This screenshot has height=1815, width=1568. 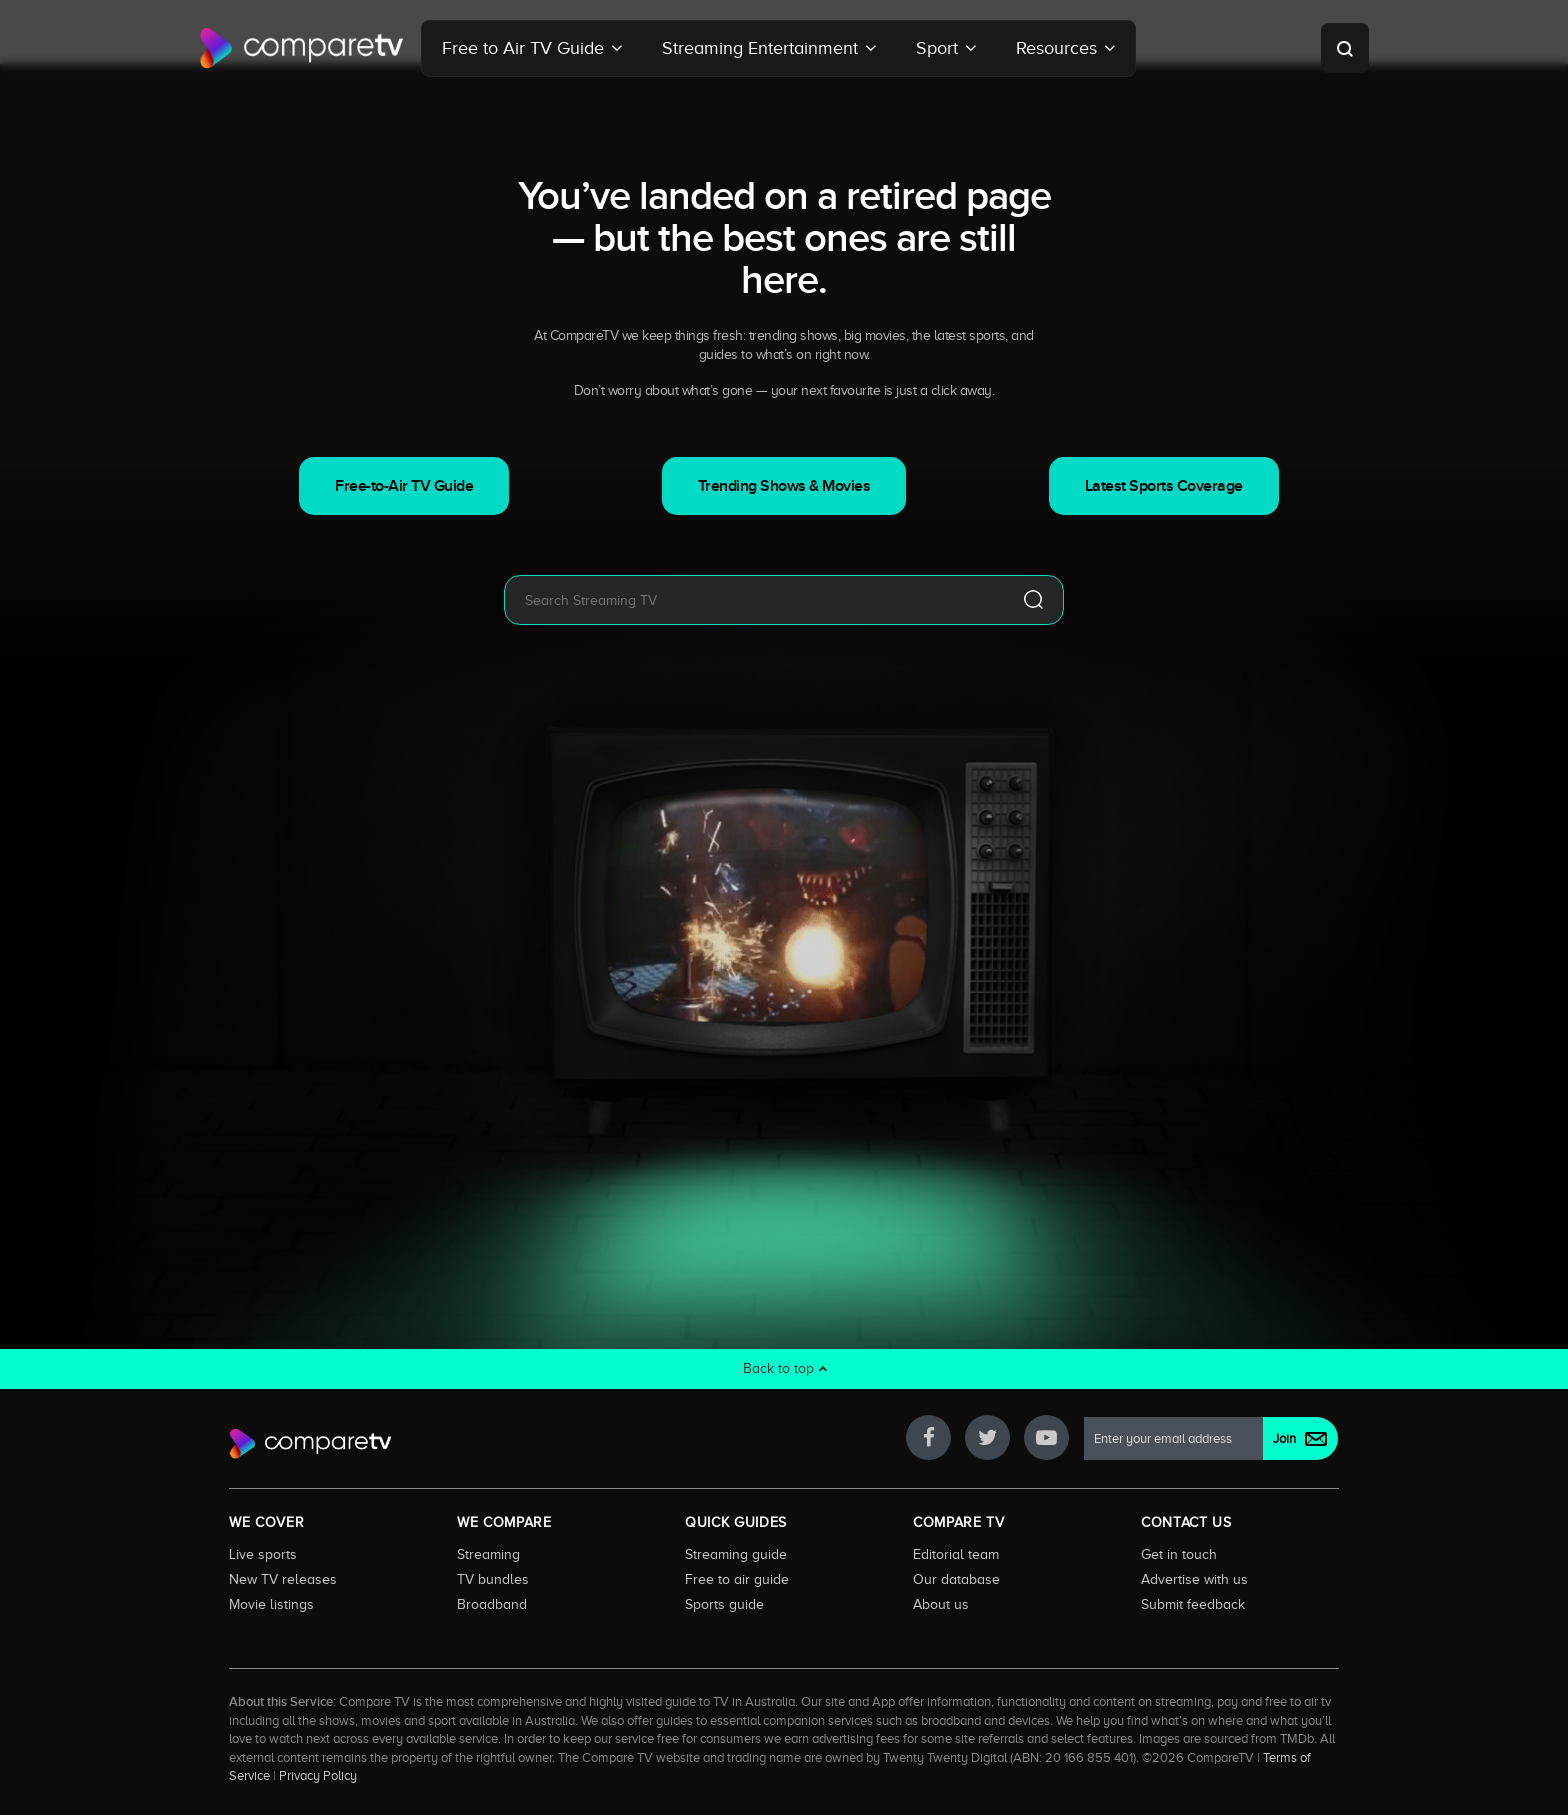 What do you see at coordinates (941, 1604) in the screenshot?
I see `About us` at bounding box center [941, 1604].